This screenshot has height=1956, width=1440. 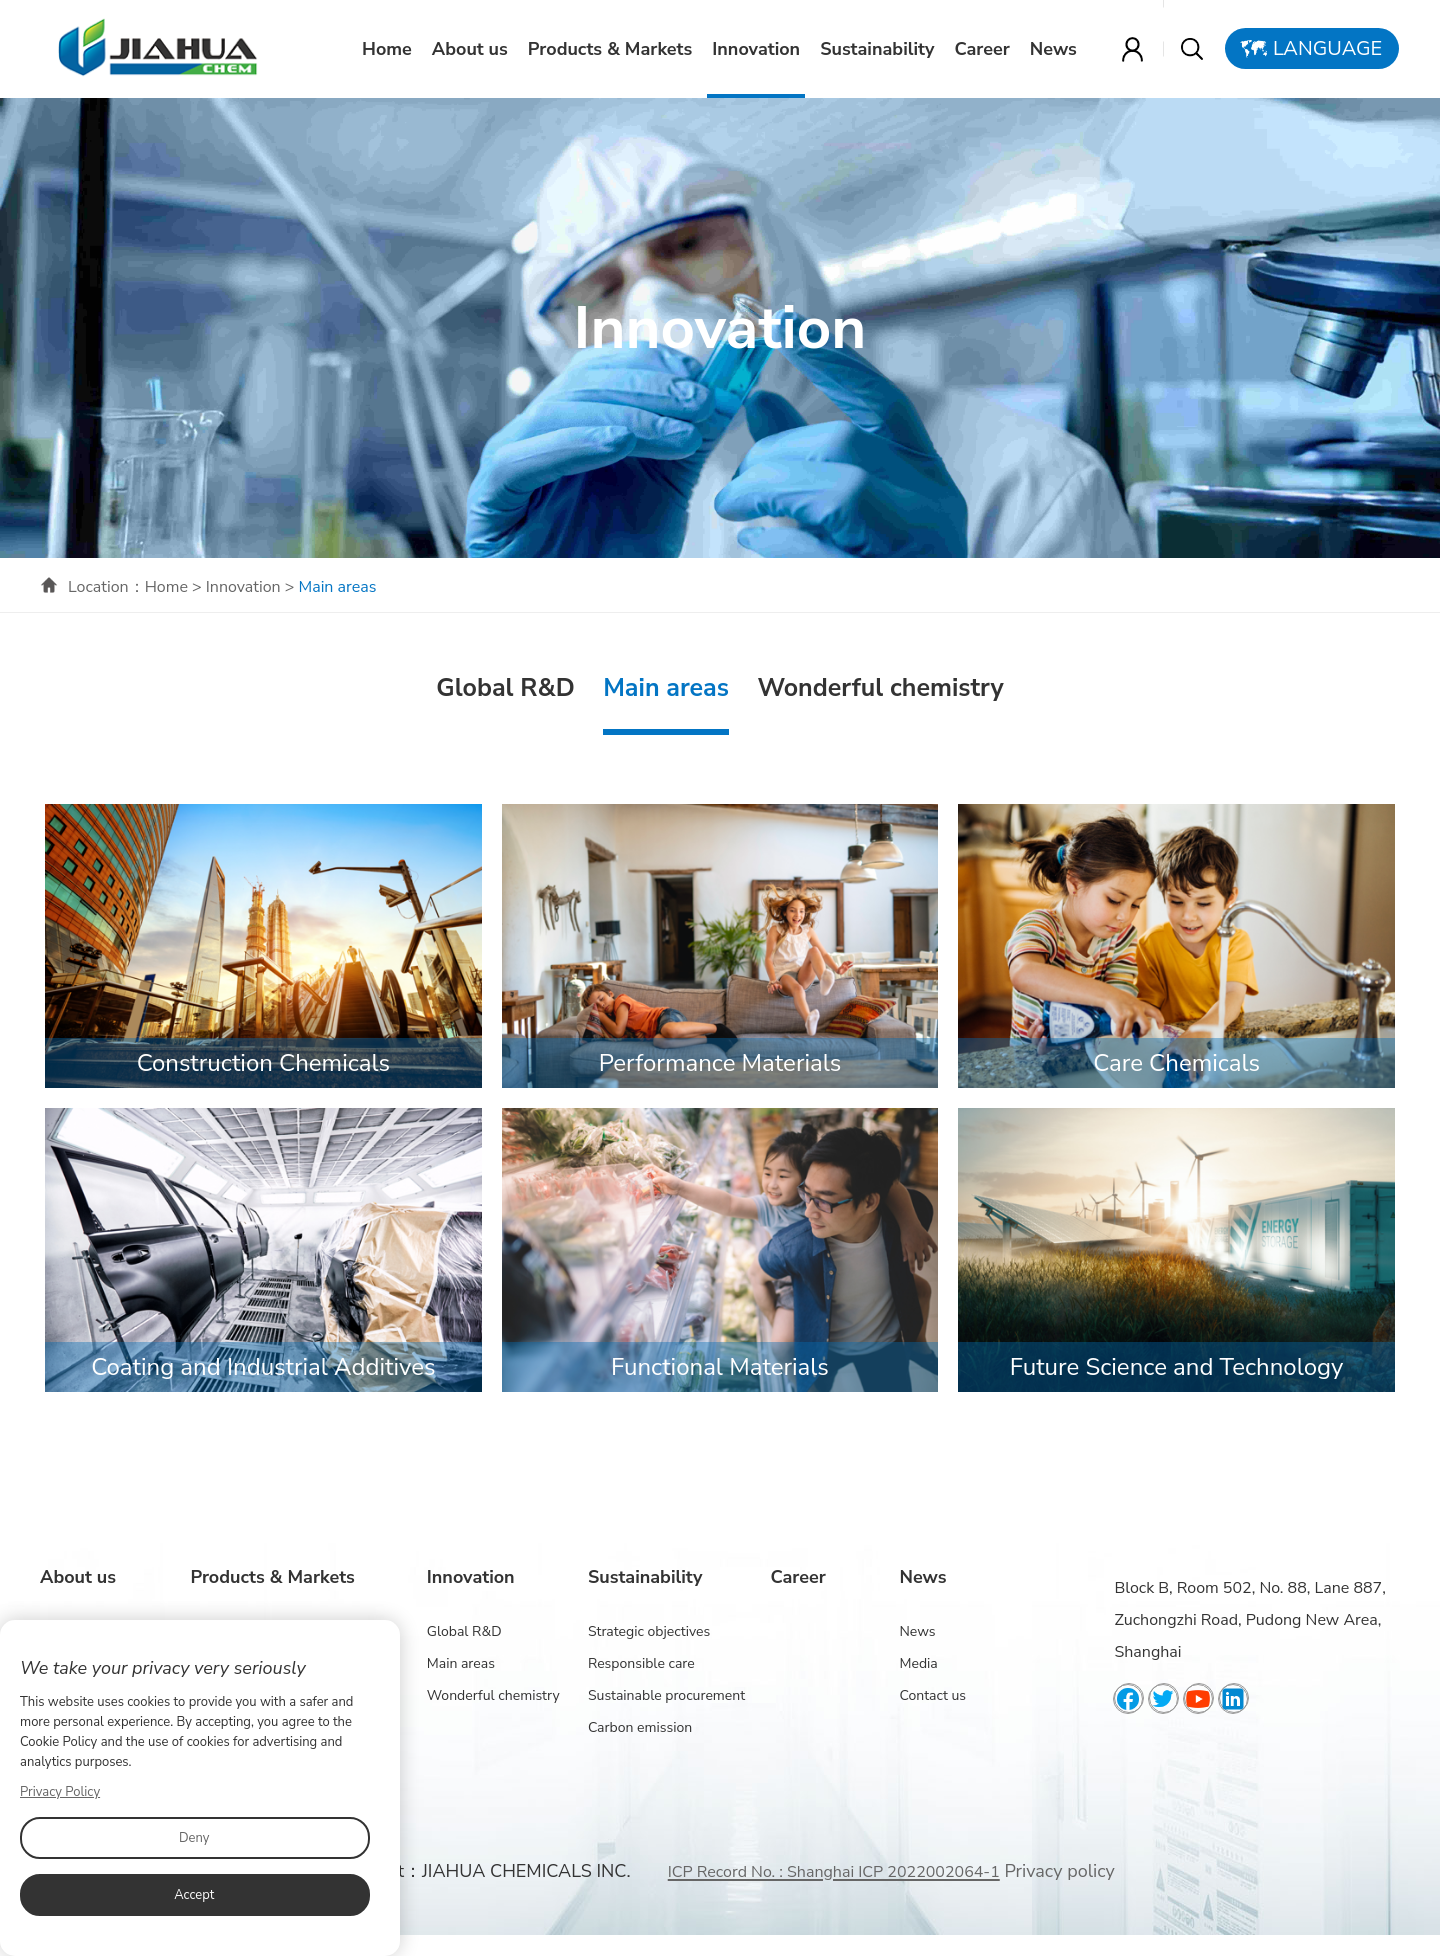 I want to click on Sustainable procurement, so click(x=666, y=1695).